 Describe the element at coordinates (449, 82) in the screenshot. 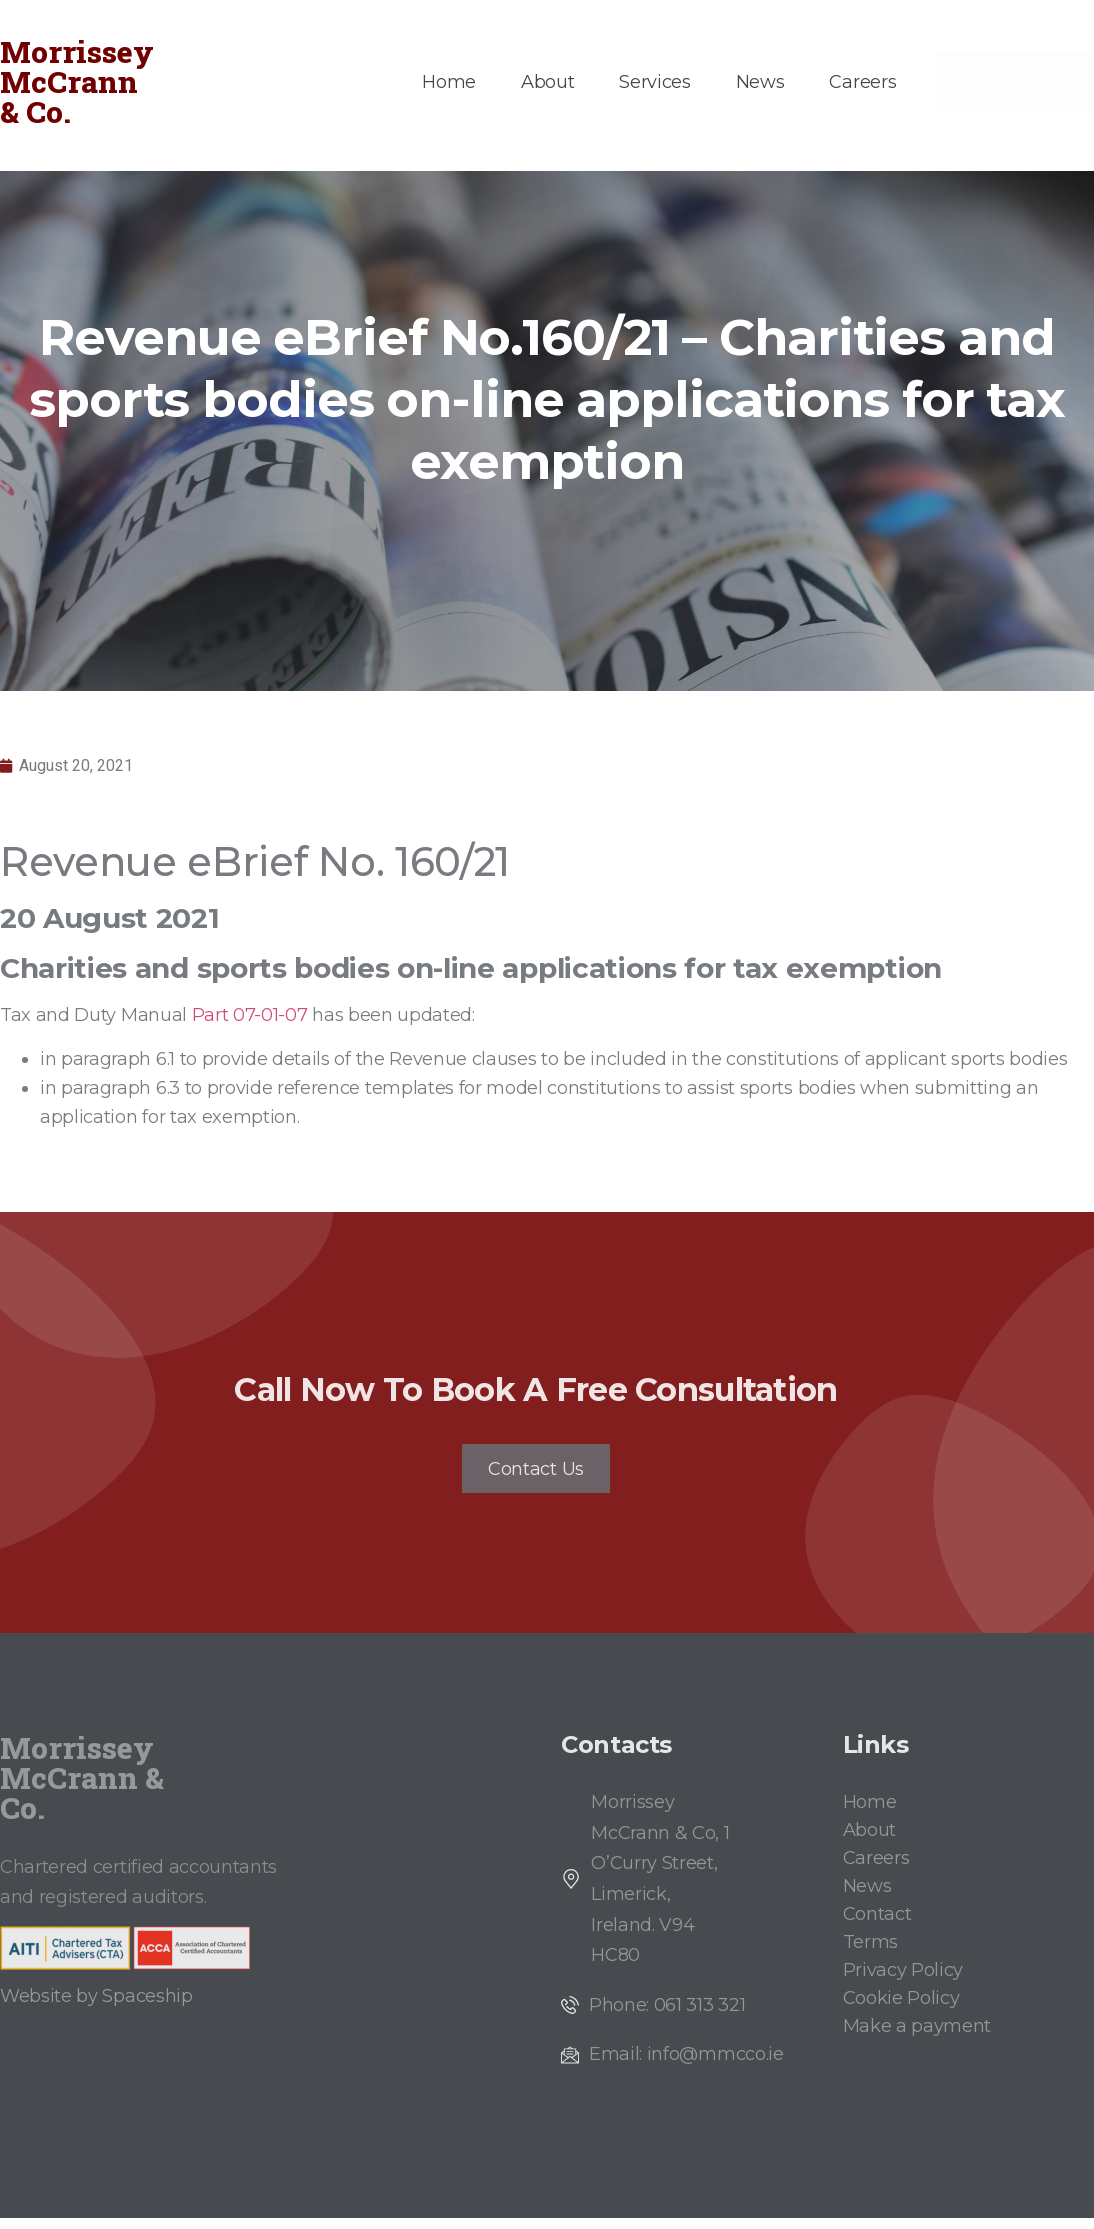

I see `Home` at that location.